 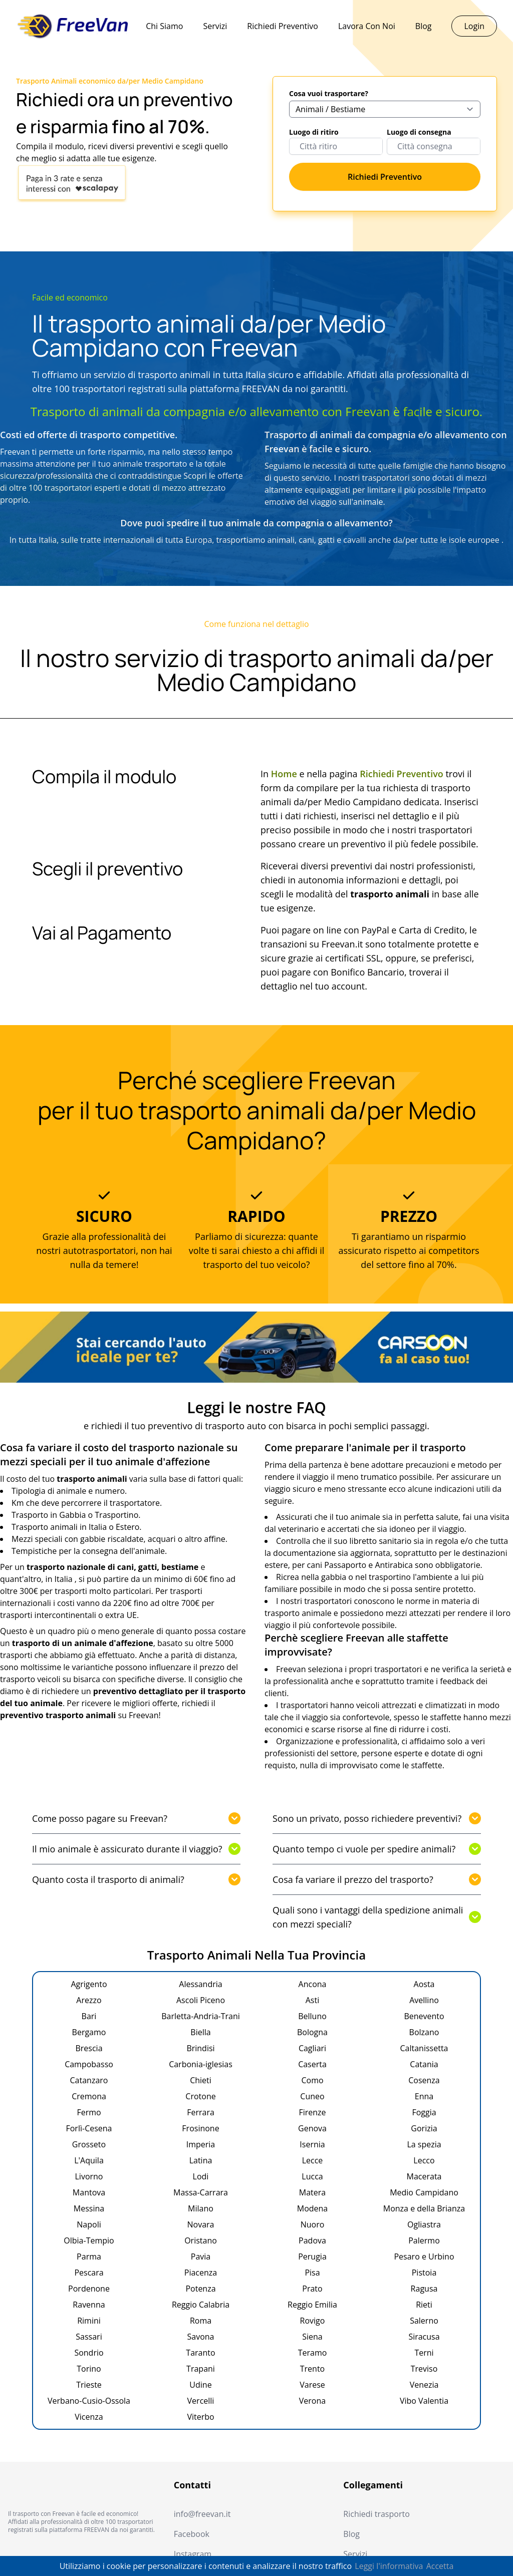 What do you see at coordinates (423, 2352) in the screenshot?
I see `Terni` at bounding box center [423, 2352].